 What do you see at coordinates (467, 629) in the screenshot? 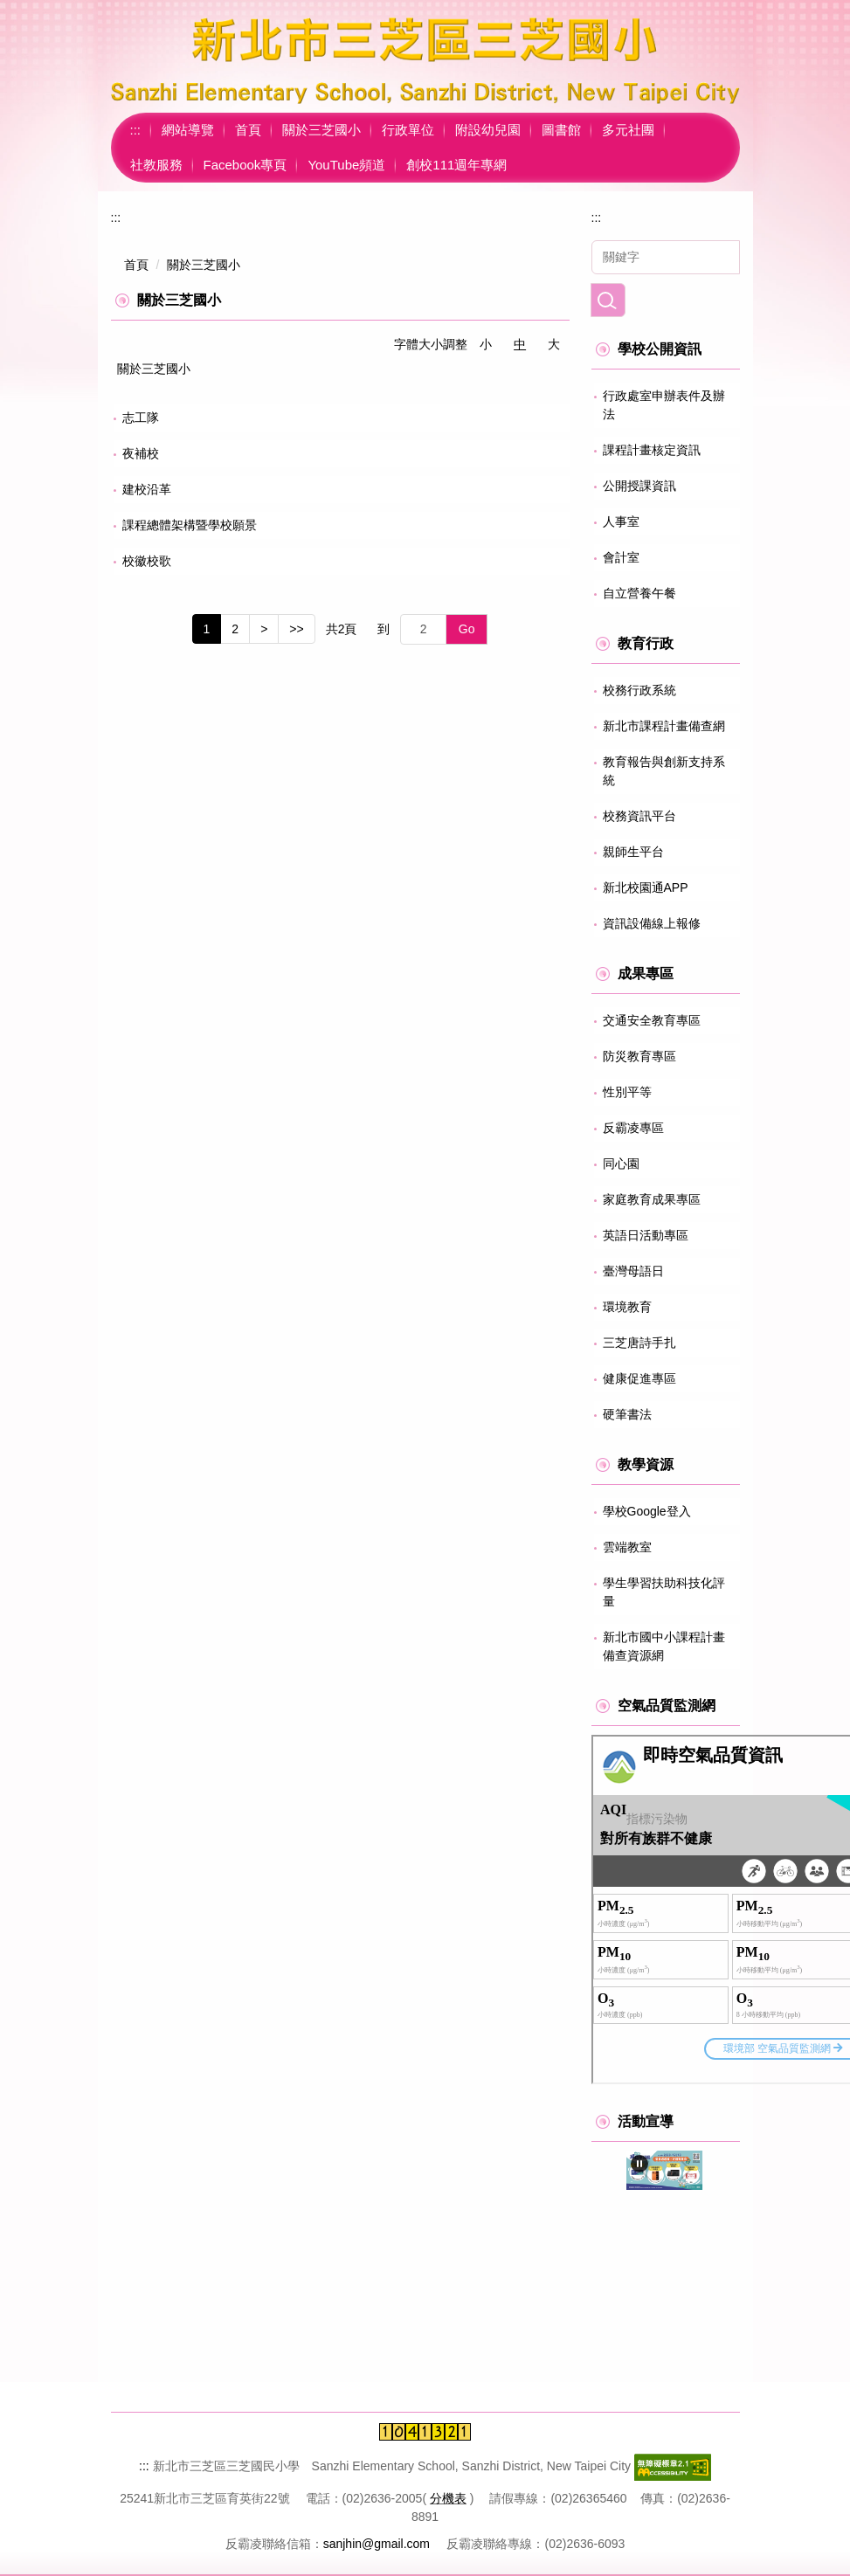
I see `Go` at bounding box center [467, 629].